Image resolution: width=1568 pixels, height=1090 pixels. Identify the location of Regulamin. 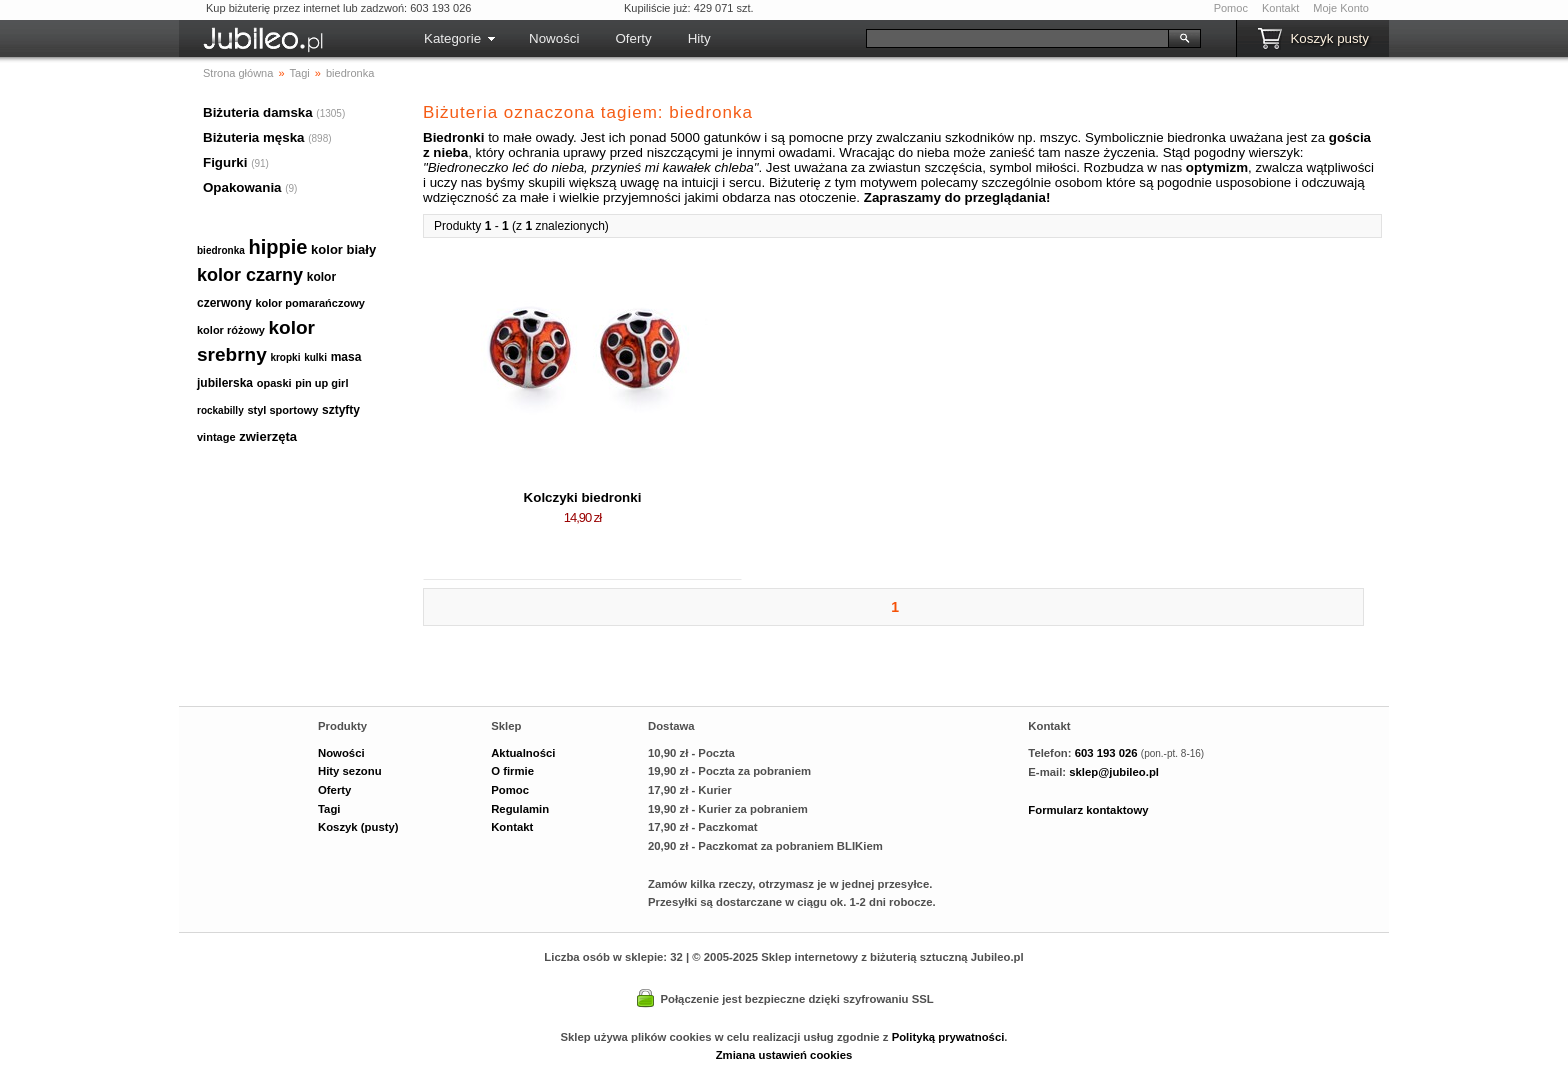
(520, 809).